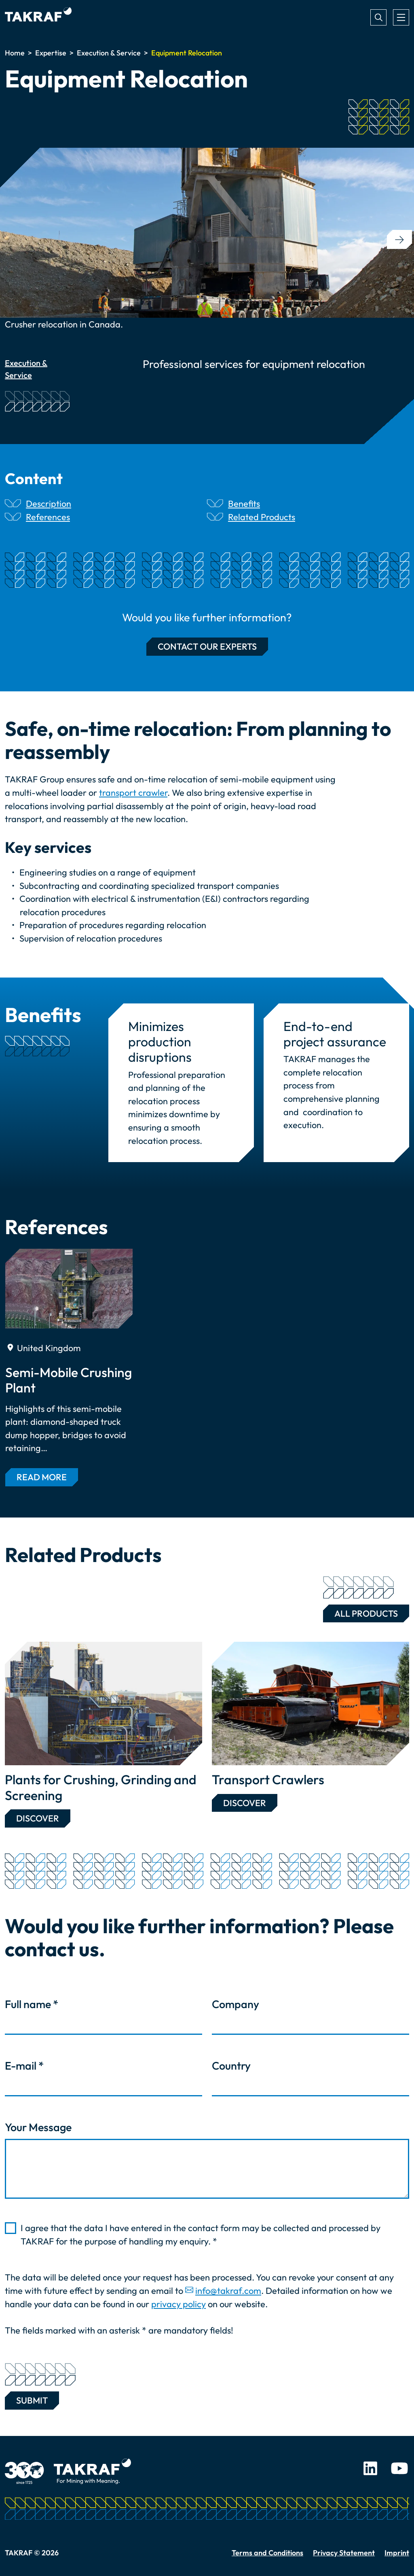 This screenshot has width=414, height=2576. I want to click on transport crawler, so click(133, 792).